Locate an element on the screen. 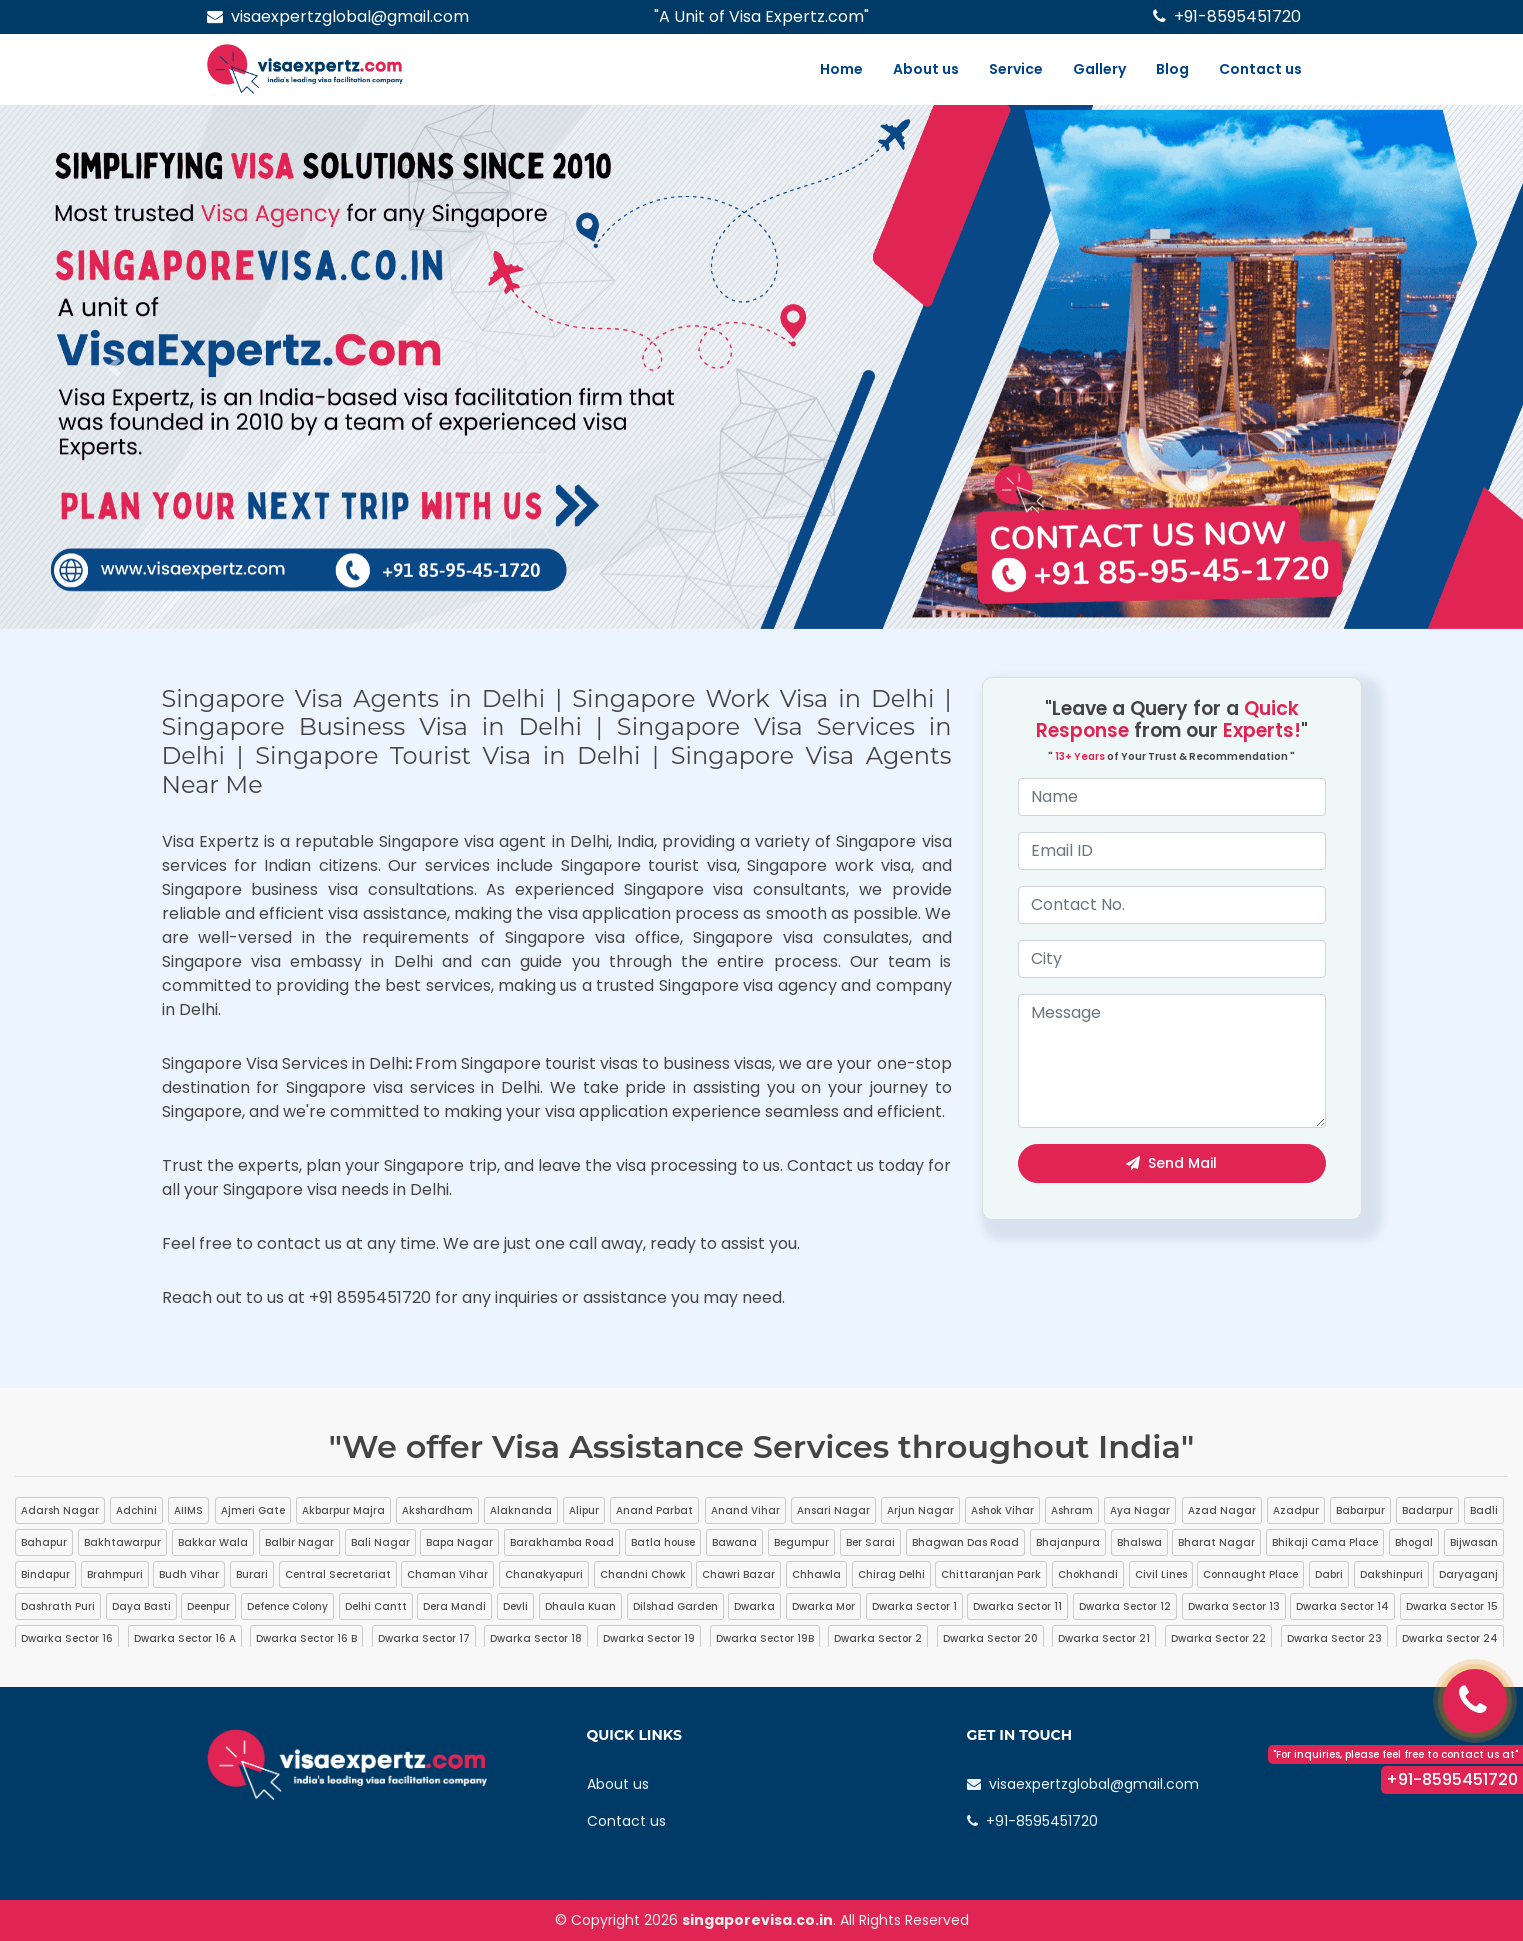 The width and height of the screenshot is (1523, 1941). Bhikaji Cama Place is located at coordinates (1325, 1542).